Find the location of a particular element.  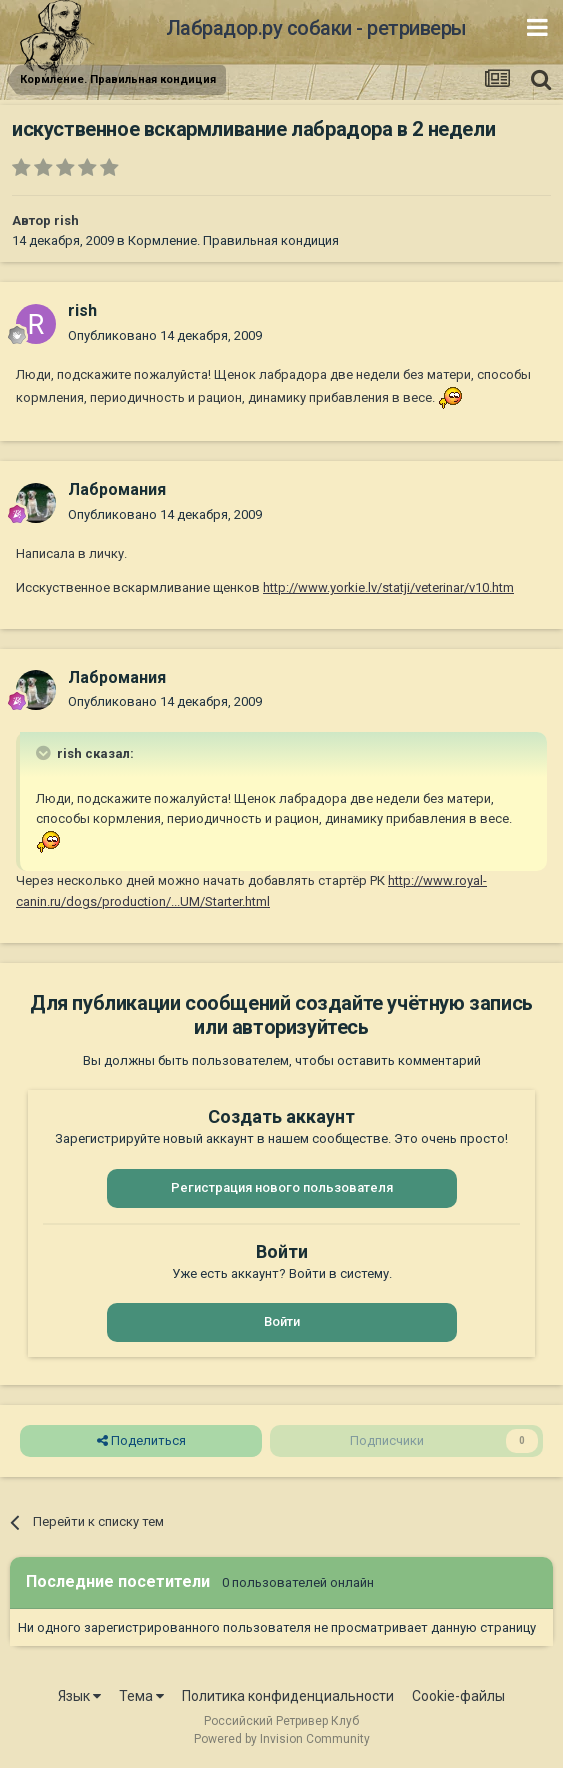

Политика конфиденциальности is located at coordinates (288, 1696).